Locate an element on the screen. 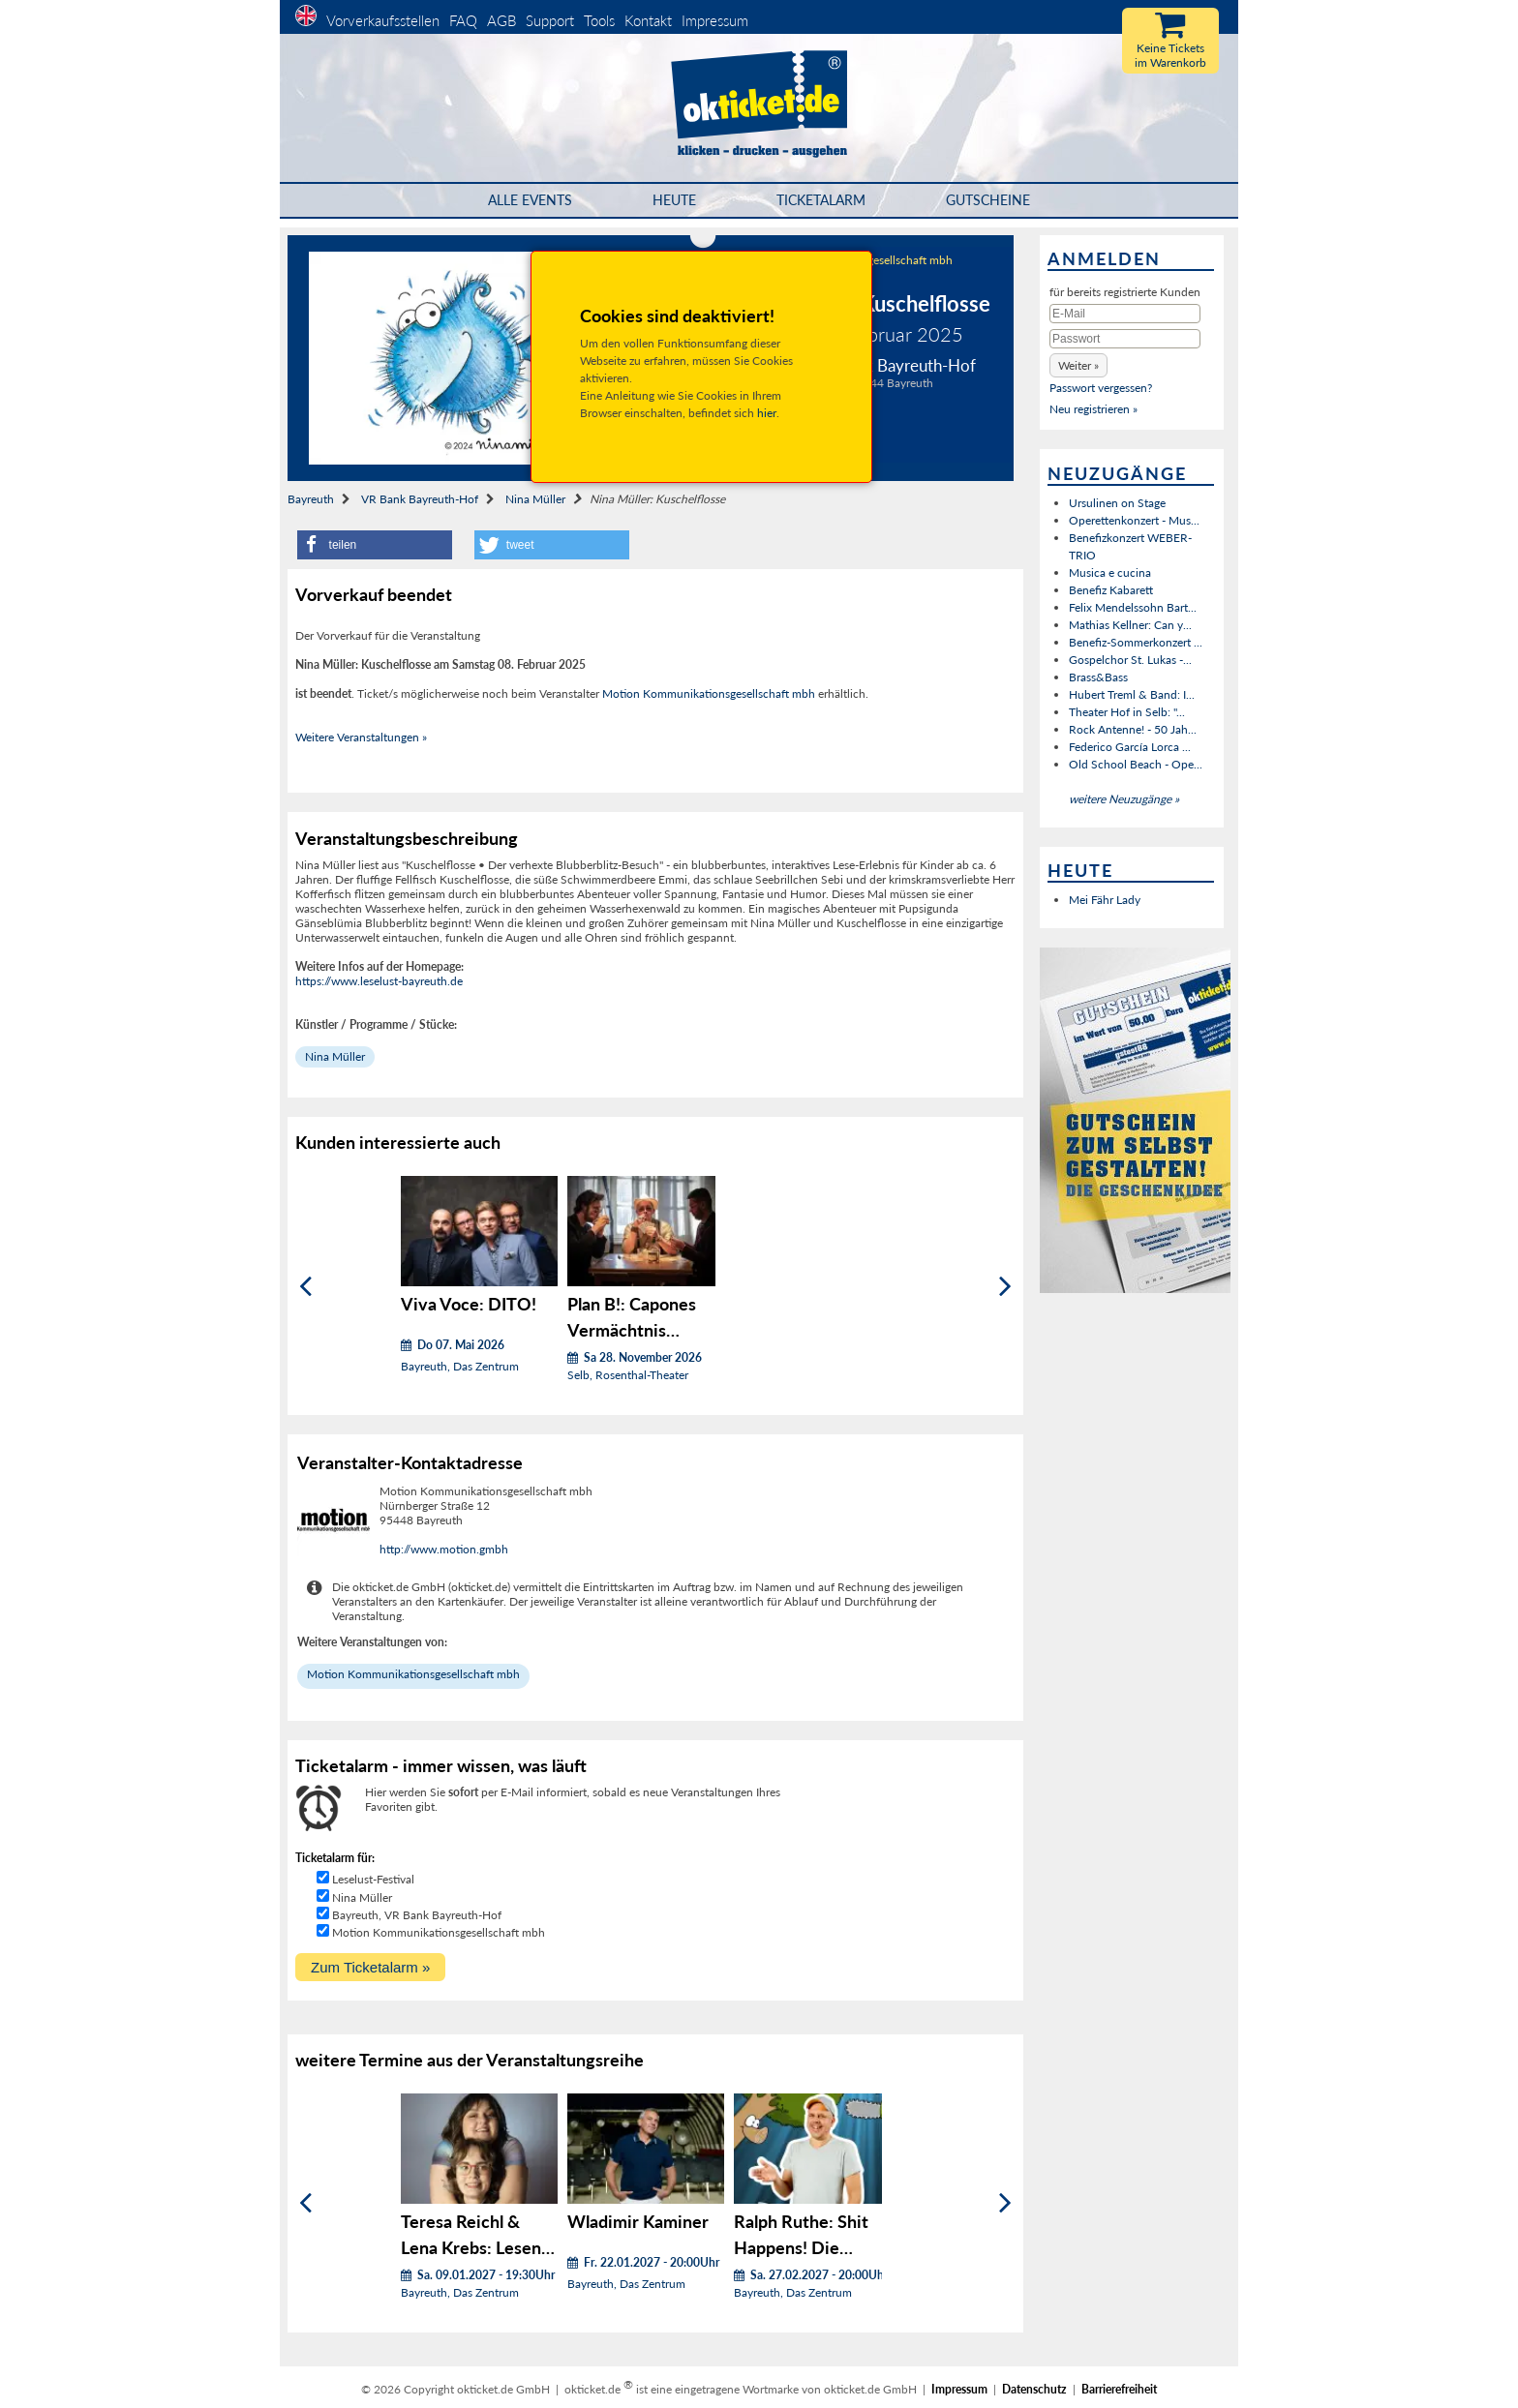  Operettenkonzert - Mus... is located at coordinates (1134, 520).